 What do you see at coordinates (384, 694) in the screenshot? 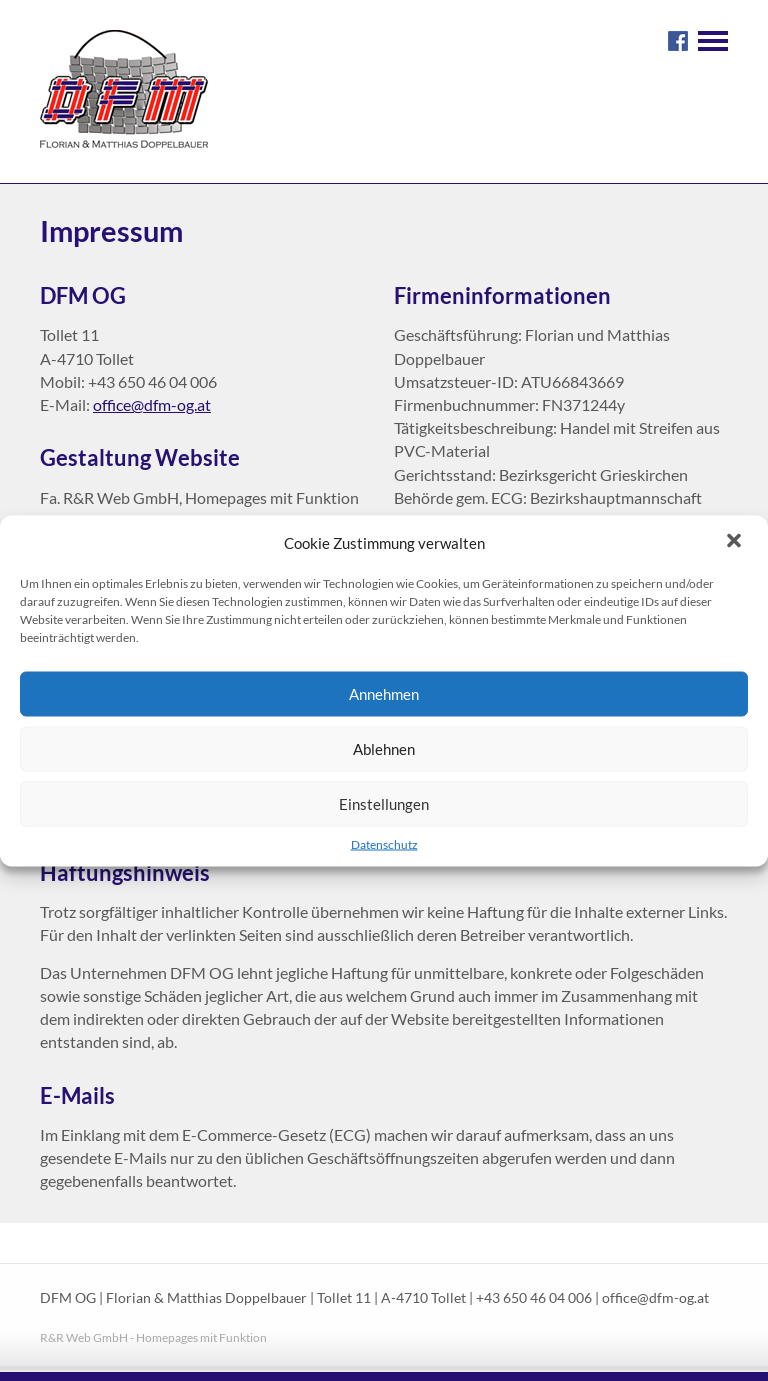
I see `Annehmen` at bounding box center [384, 694].